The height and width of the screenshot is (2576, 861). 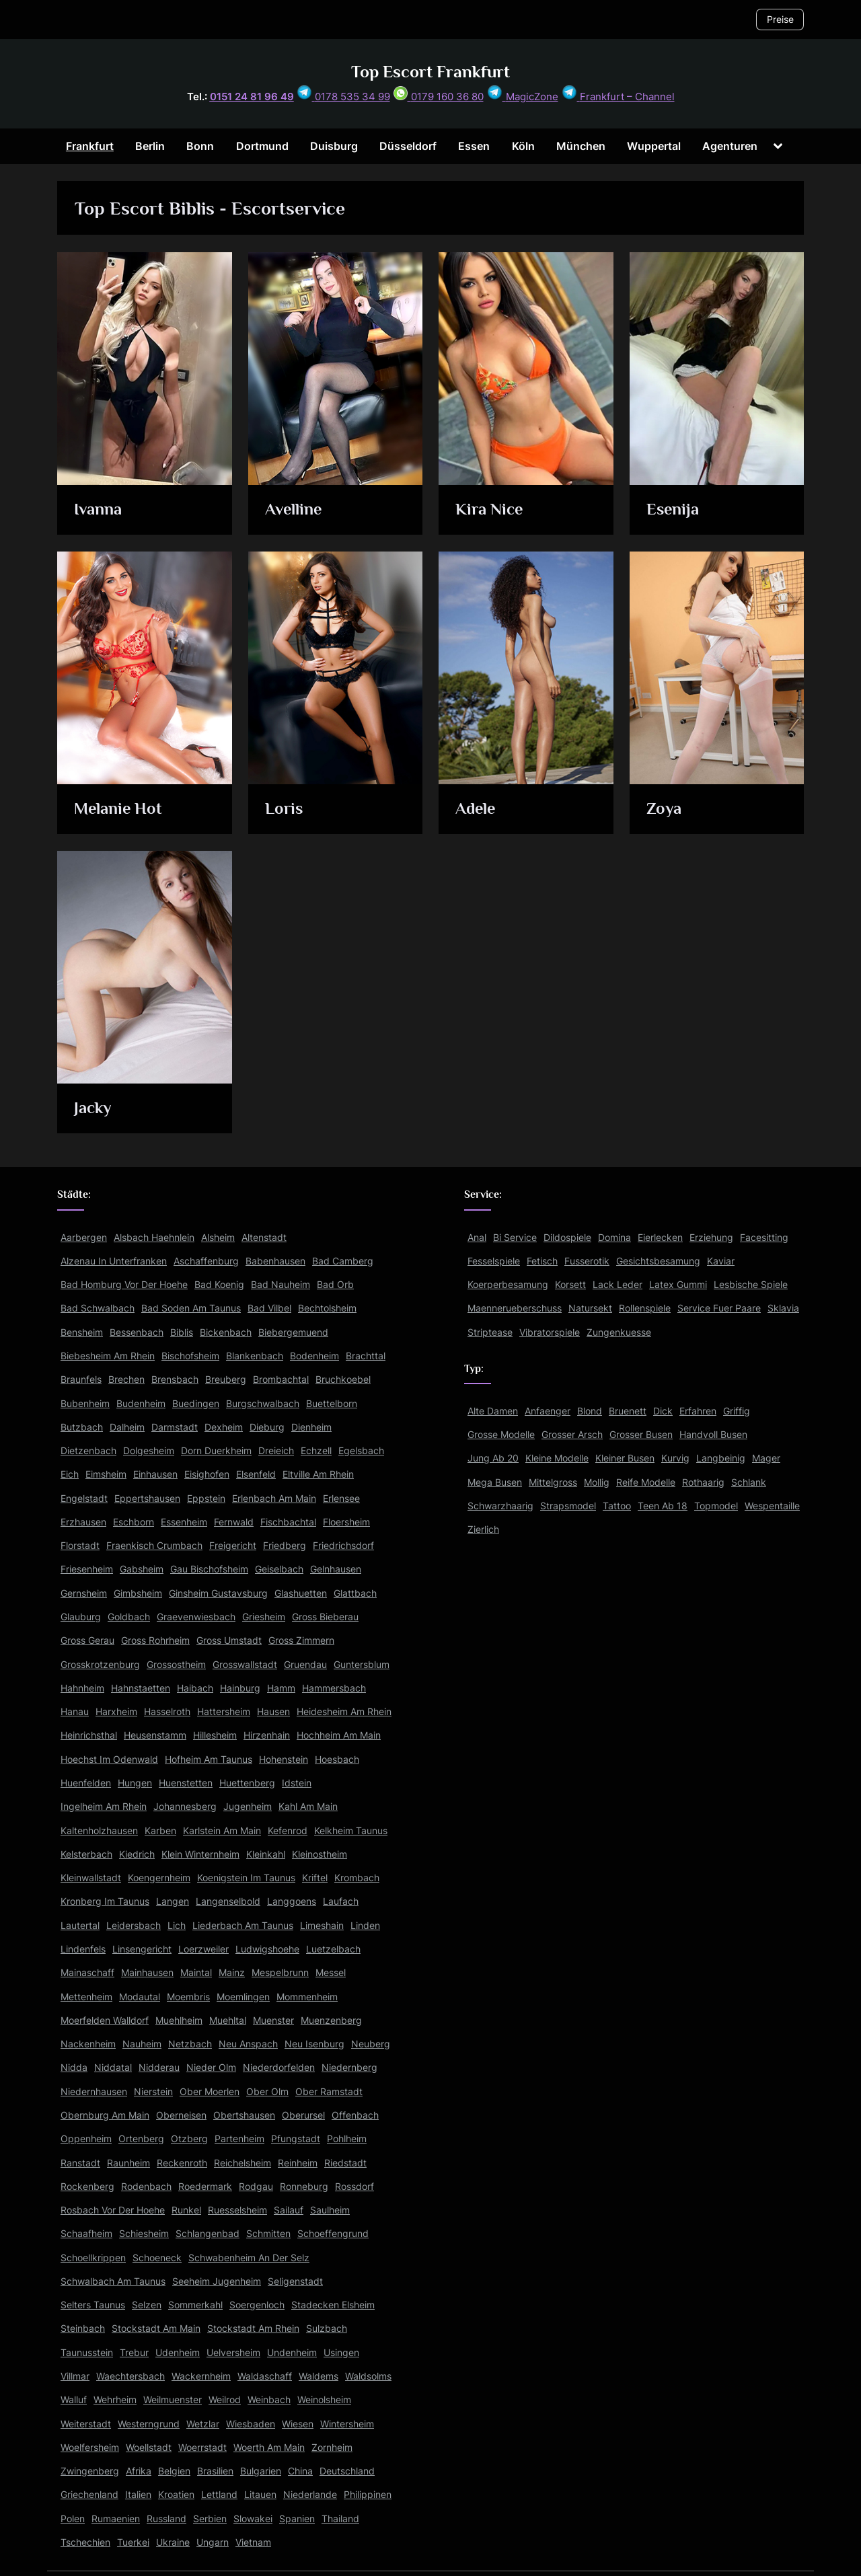 What do you see at coordinates (335, 1569) in the screenshot?
I see `Gelnhausen` at bounding box center [335, 1569].